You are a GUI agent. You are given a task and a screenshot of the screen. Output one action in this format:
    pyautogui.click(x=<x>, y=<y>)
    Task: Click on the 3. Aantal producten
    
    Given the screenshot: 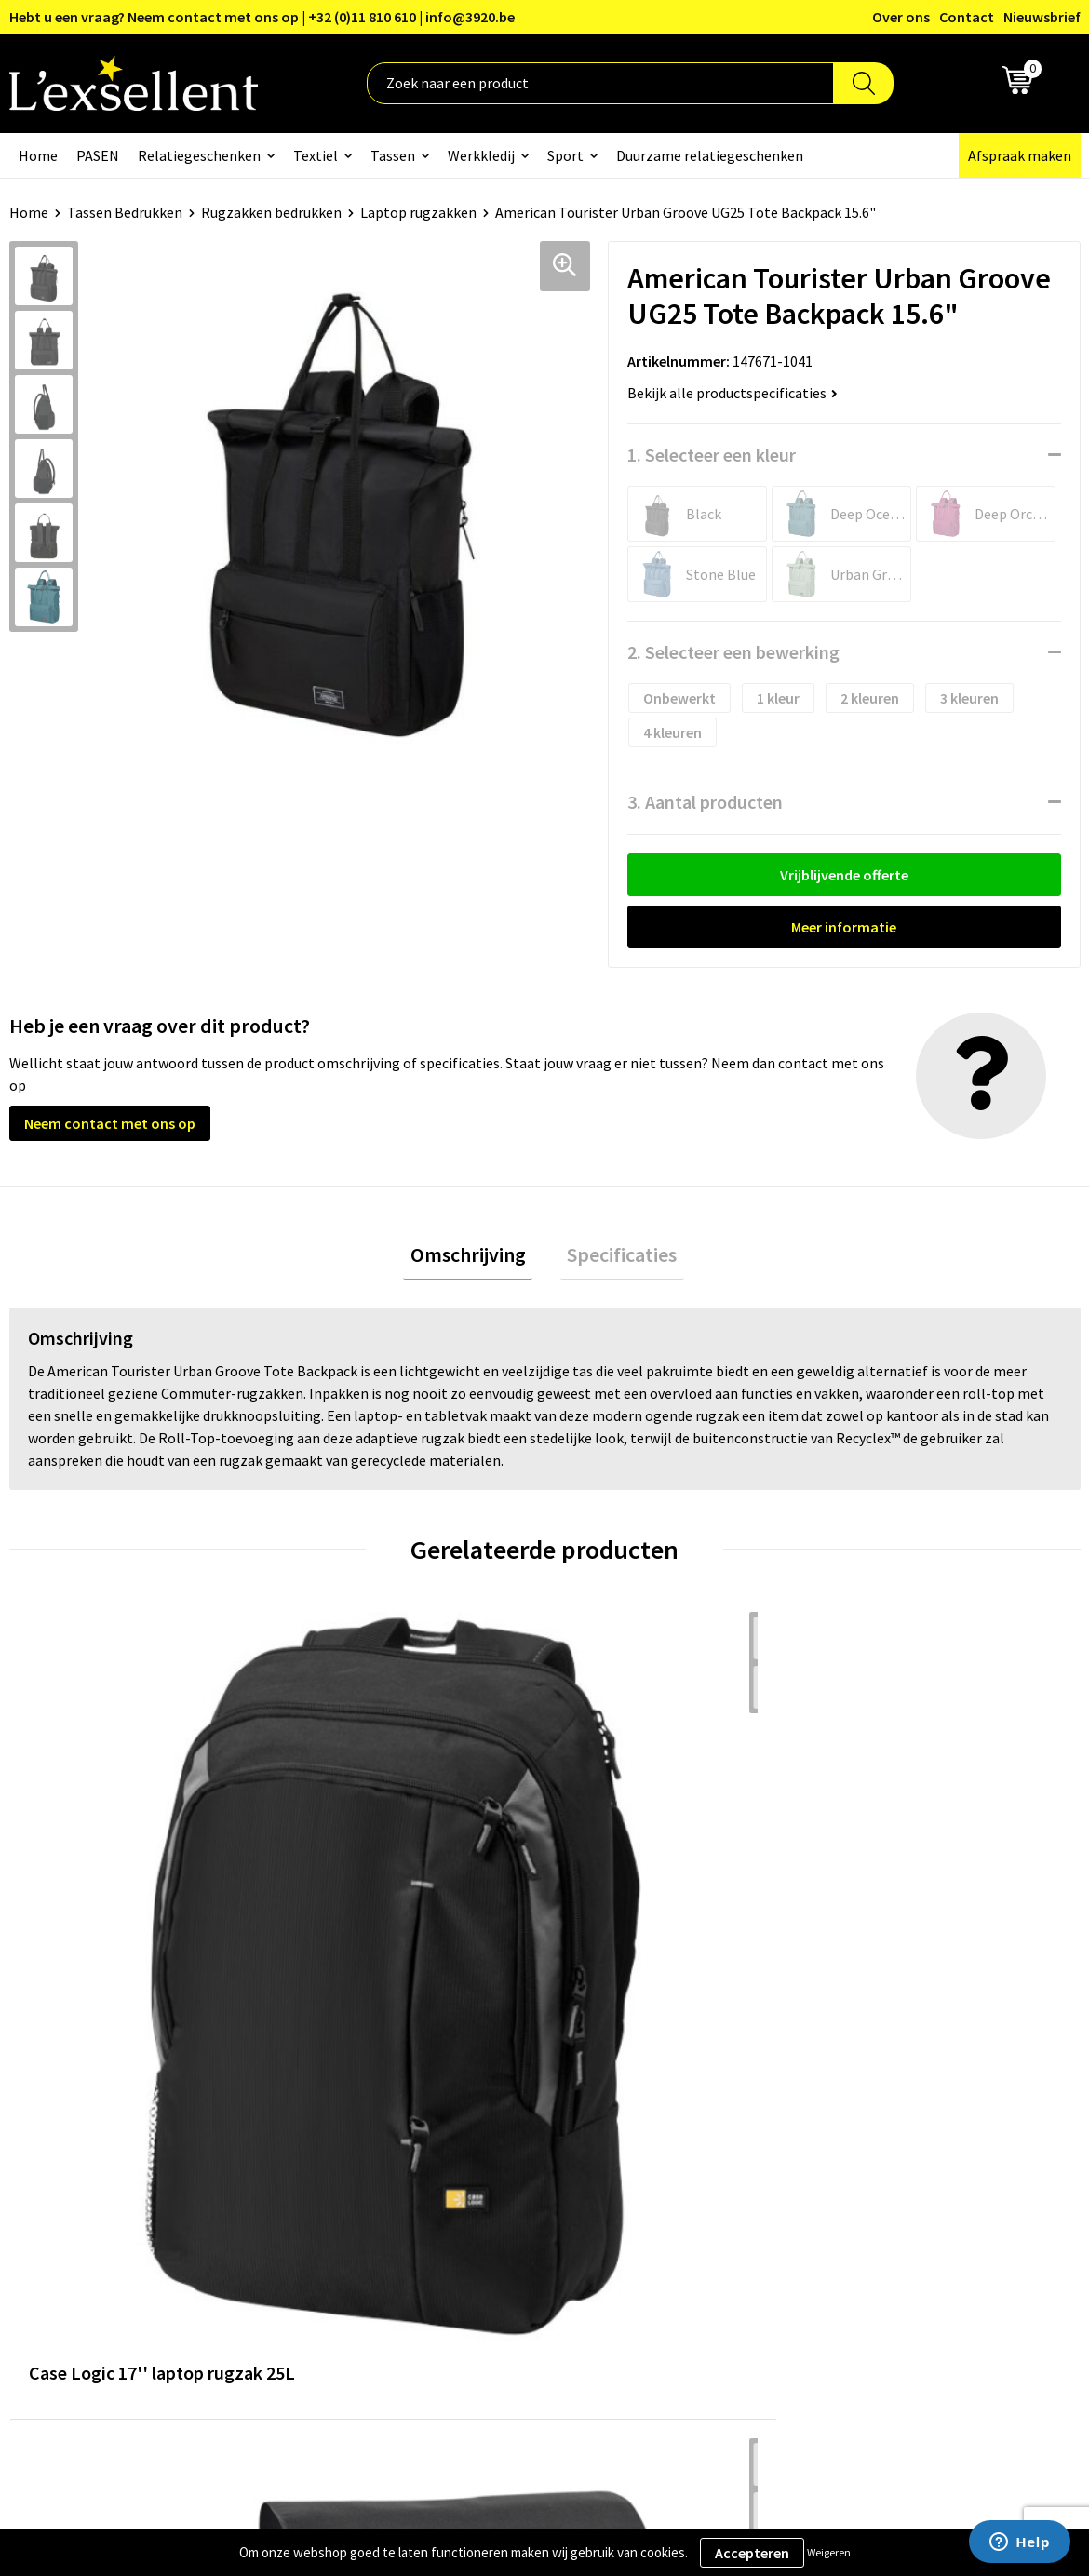 What is the action you would take?
    pyautogui.click(x=705, y=801)
    